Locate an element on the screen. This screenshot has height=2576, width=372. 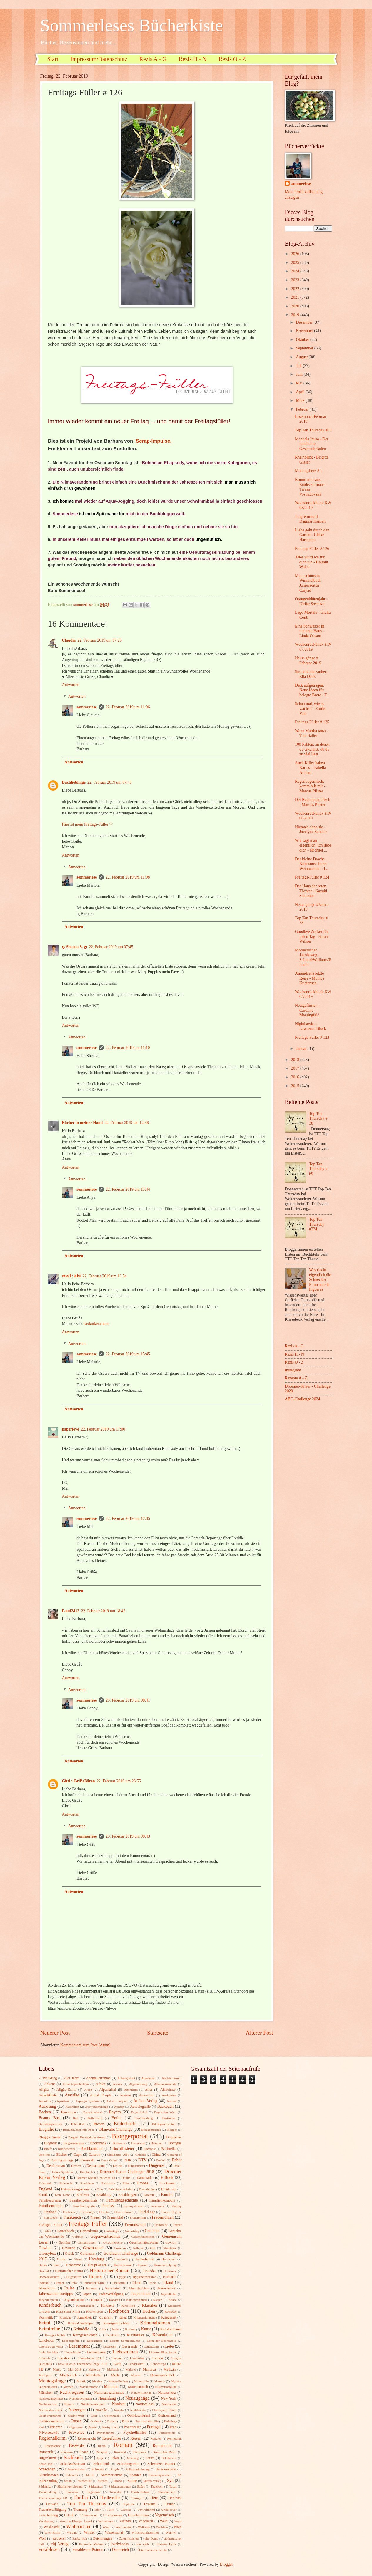
Make-up is located at coordinates (94, 2369).